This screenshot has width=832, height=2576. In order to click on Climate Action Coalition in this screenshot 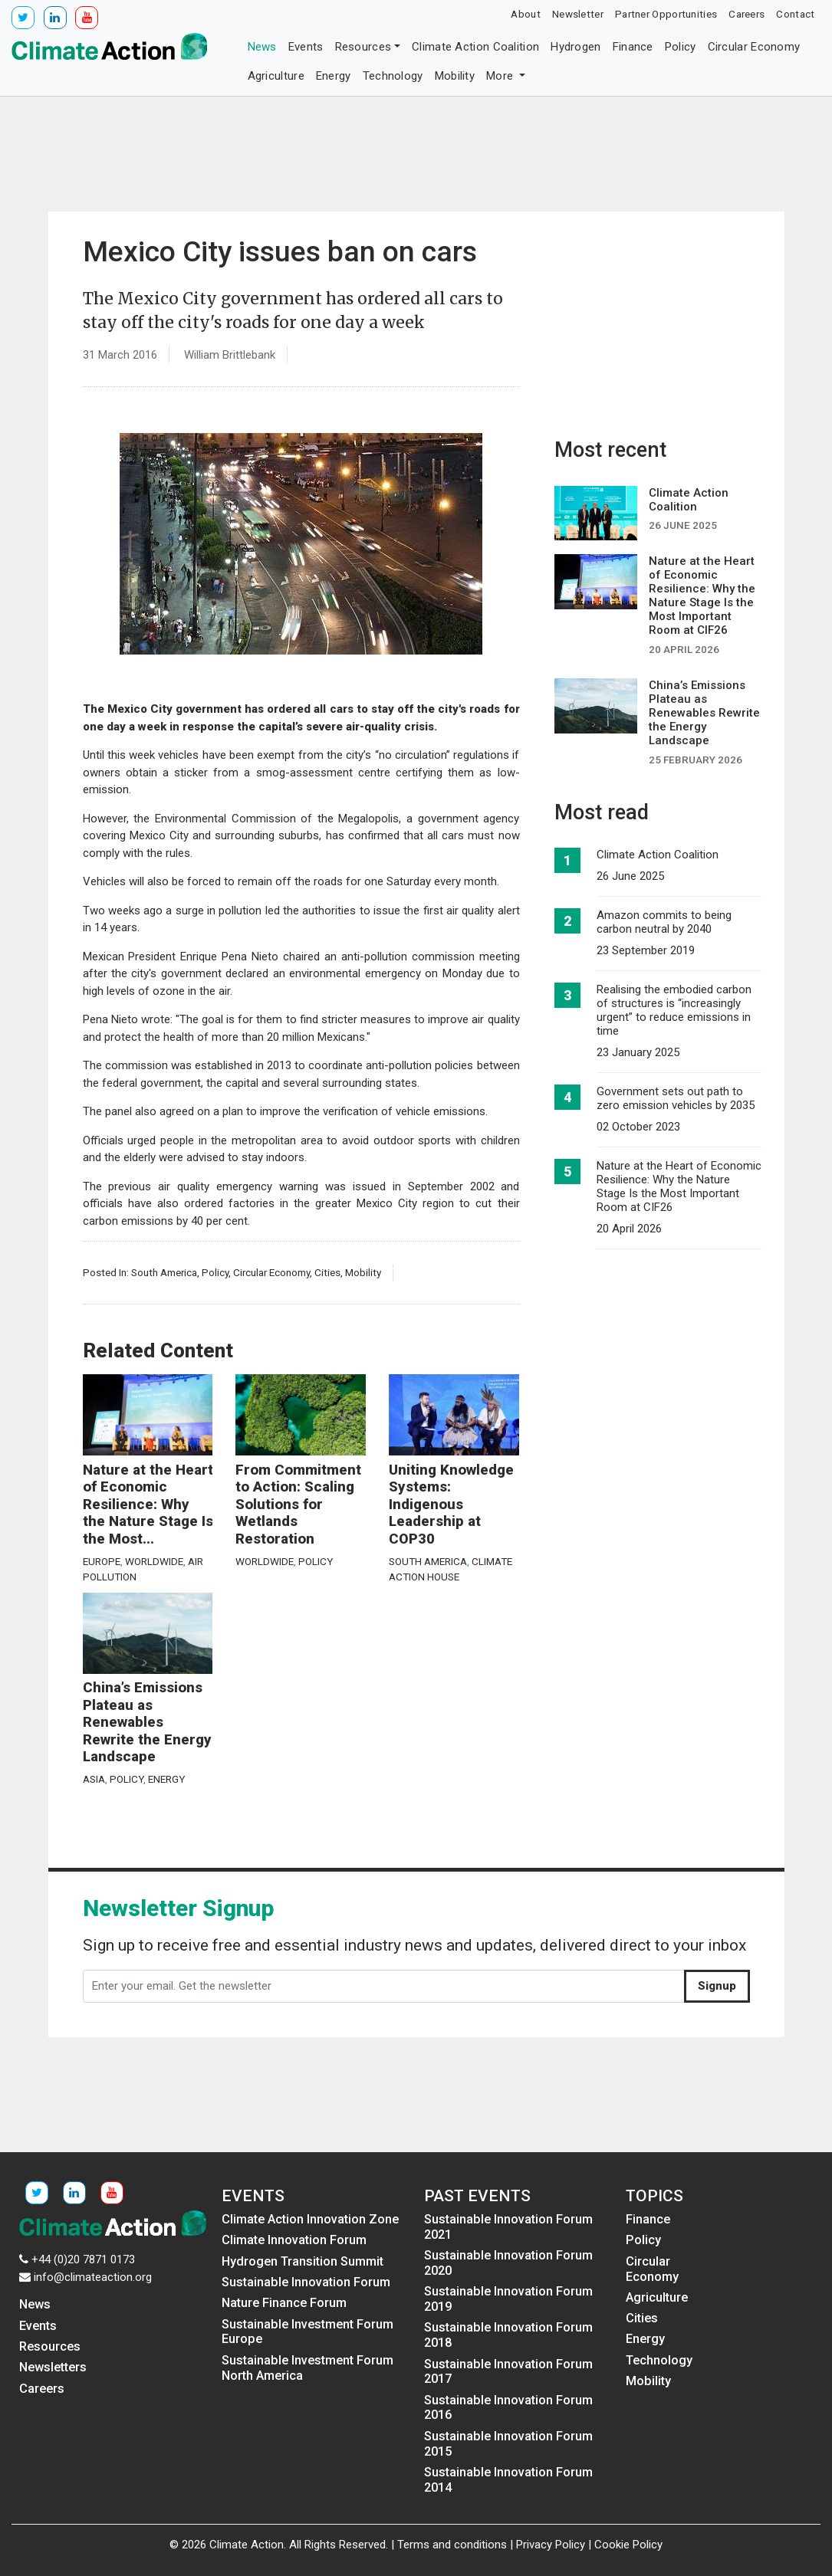, I will do `click(475, 47)`.